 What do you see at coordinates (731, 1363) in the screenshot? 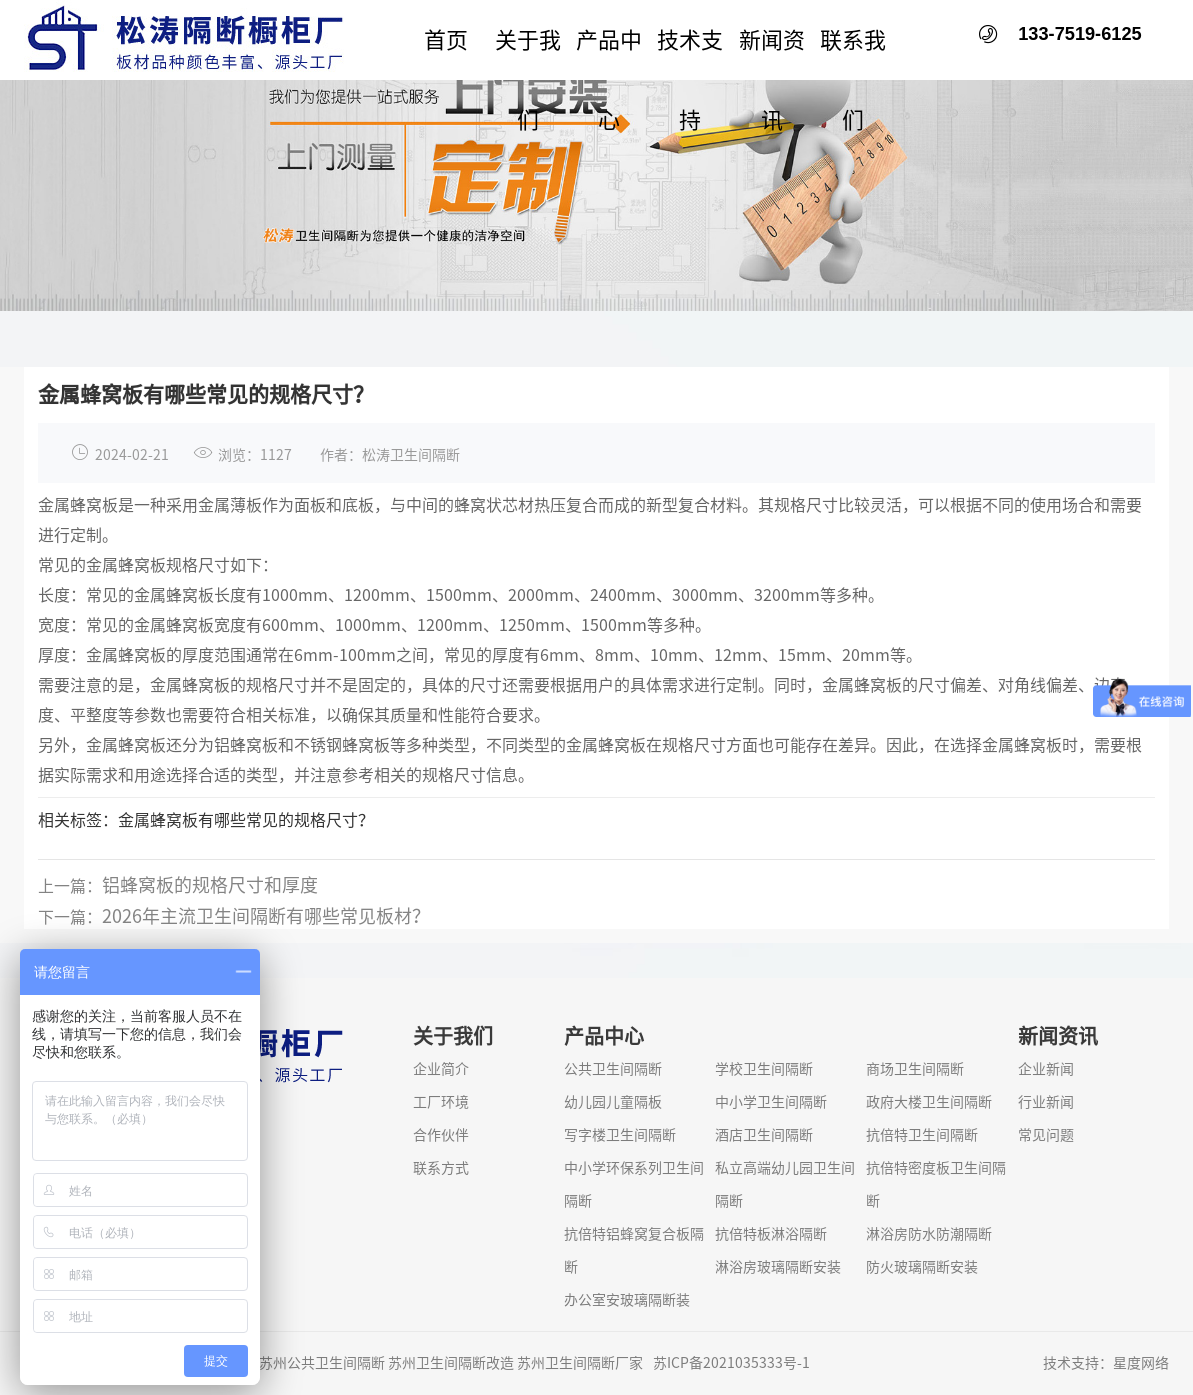
I see `苏ICP备2021035333号-1` at bounding box center [731, 1363].